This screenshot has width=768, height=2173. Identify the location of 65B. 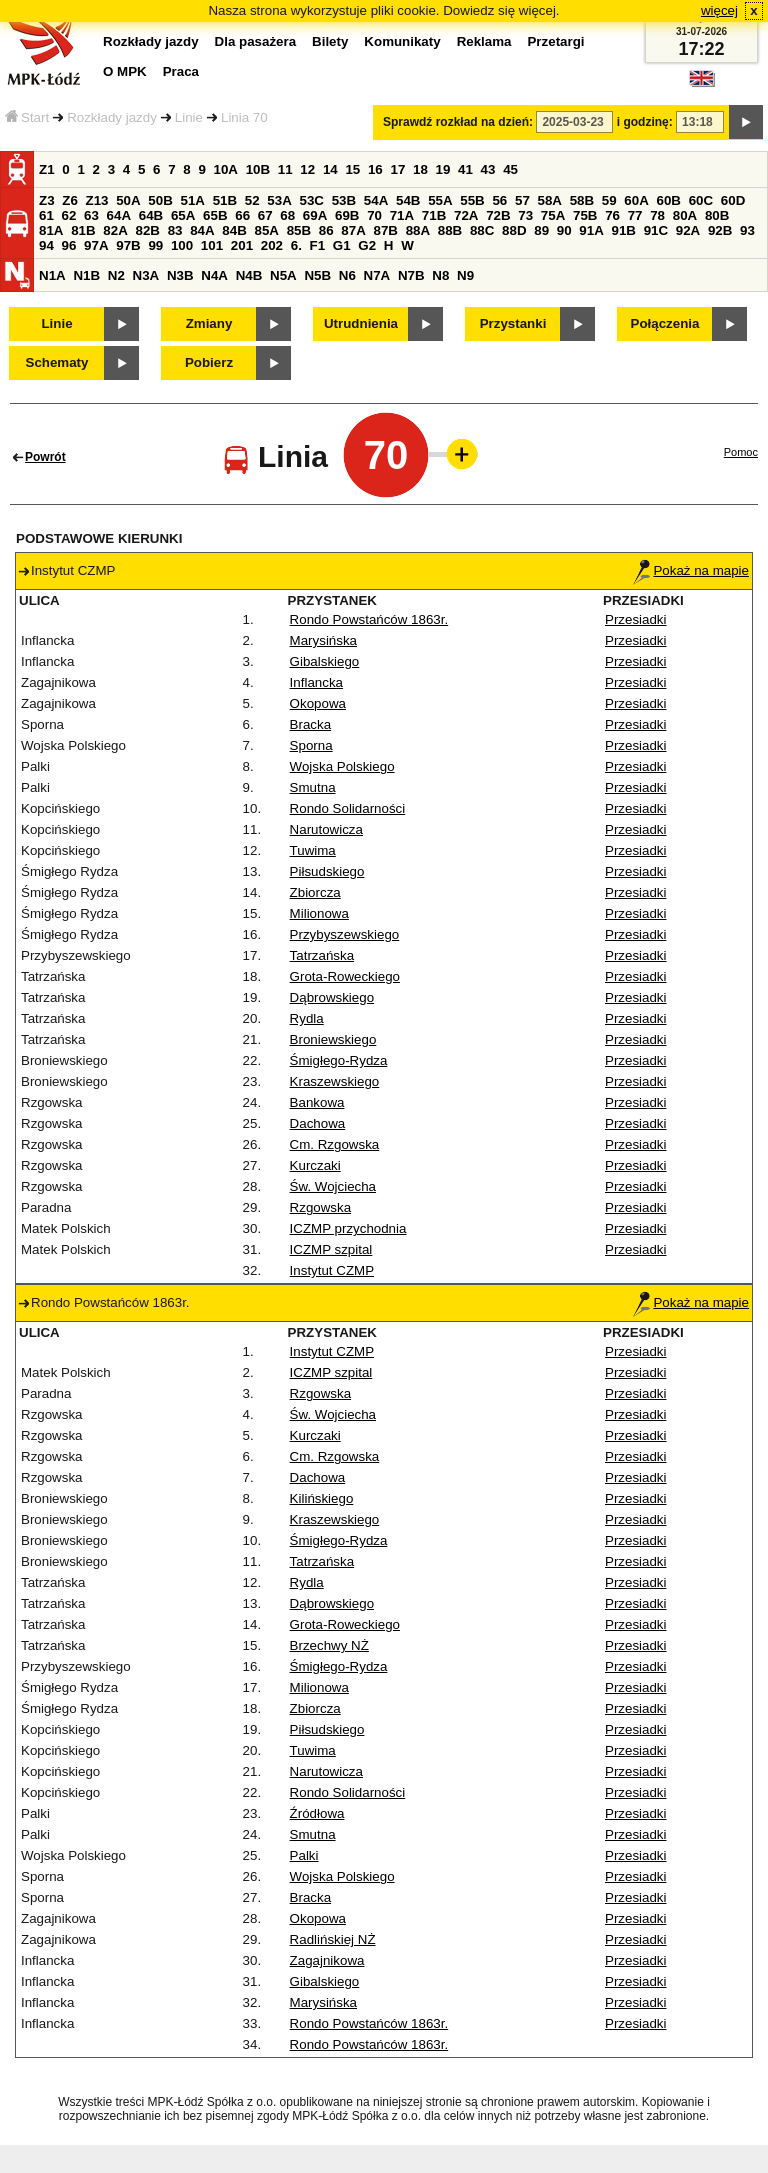
(215, 215).